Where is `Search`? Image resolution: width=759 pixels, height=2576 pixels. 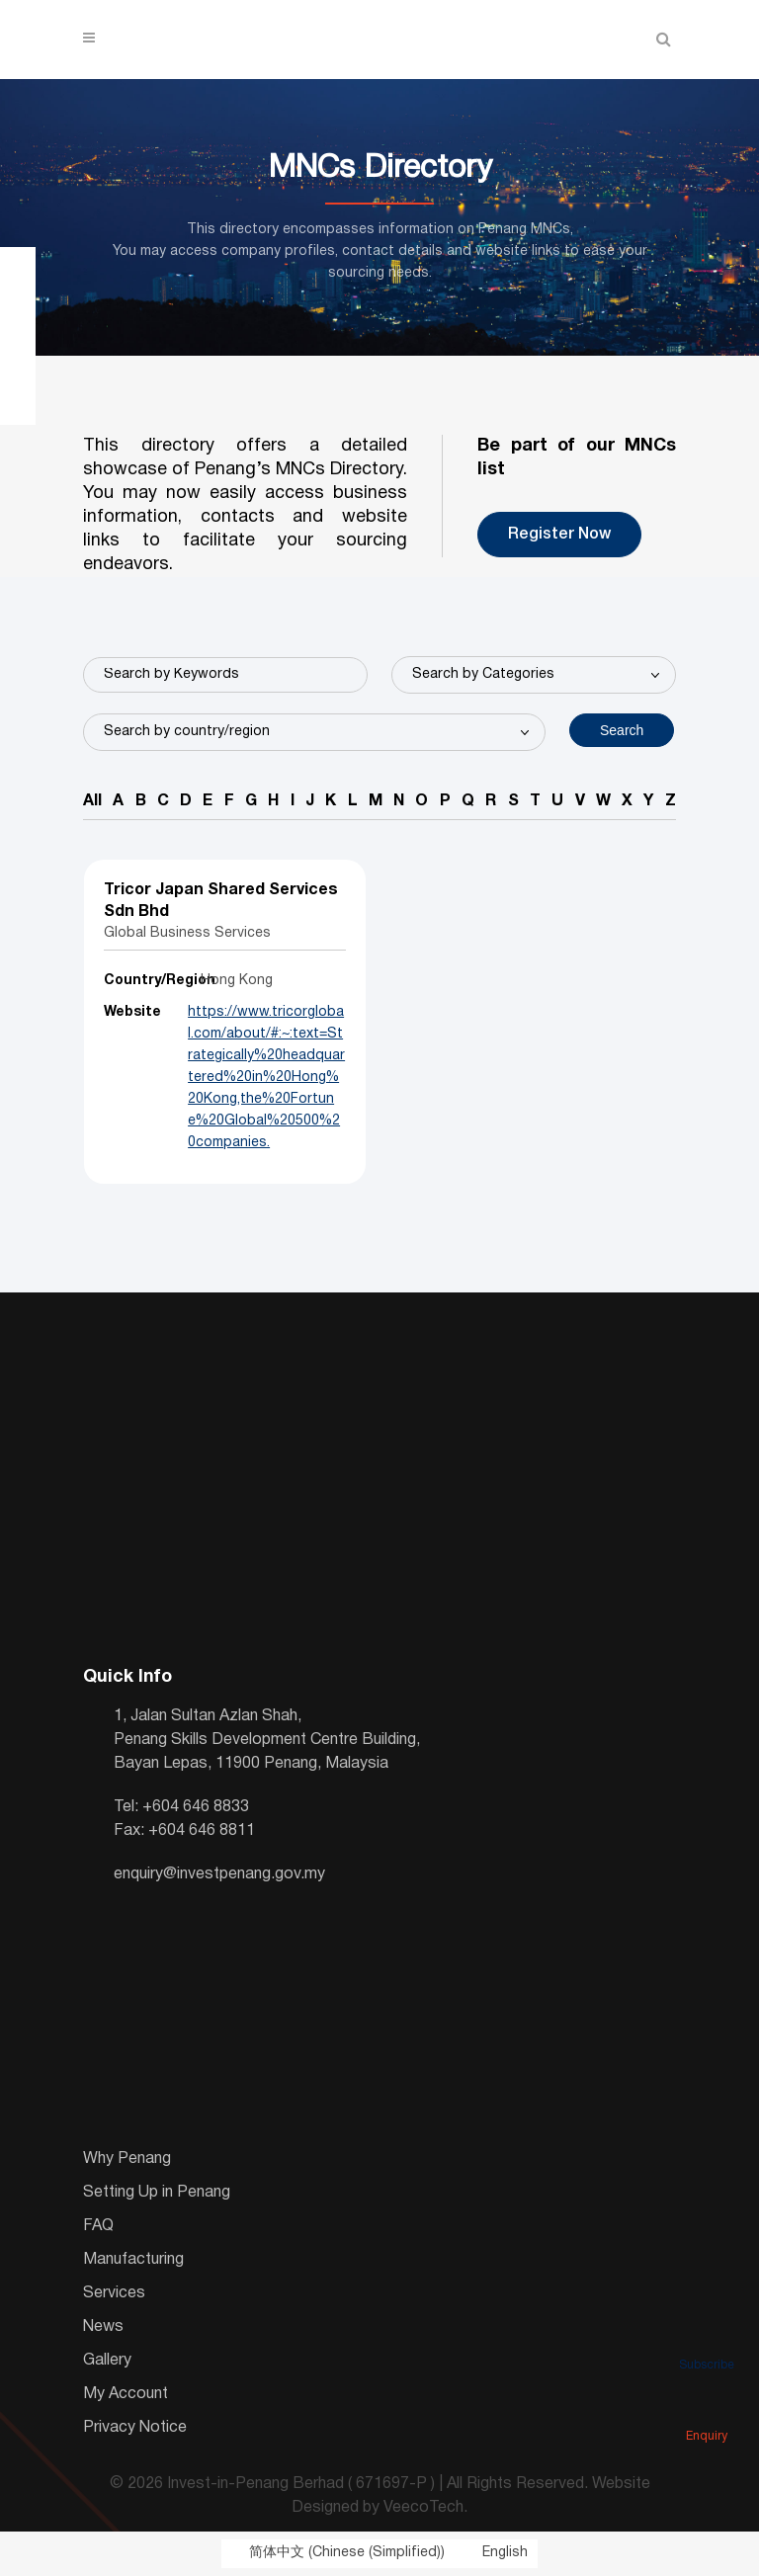 Search is located at coordinates (621, 730).